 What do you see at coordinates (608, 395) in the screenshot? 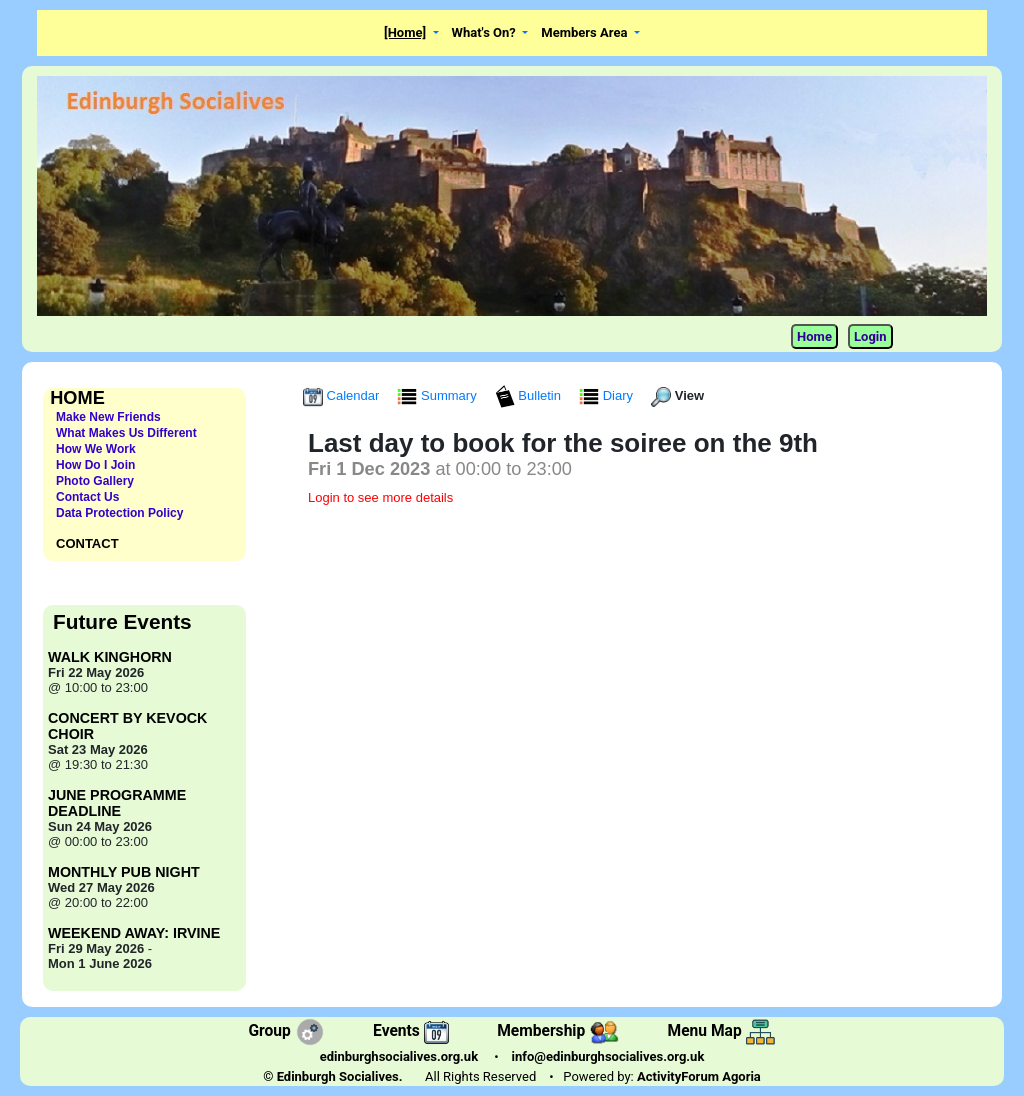
I see `Diary` at bounding box center [608, 395].